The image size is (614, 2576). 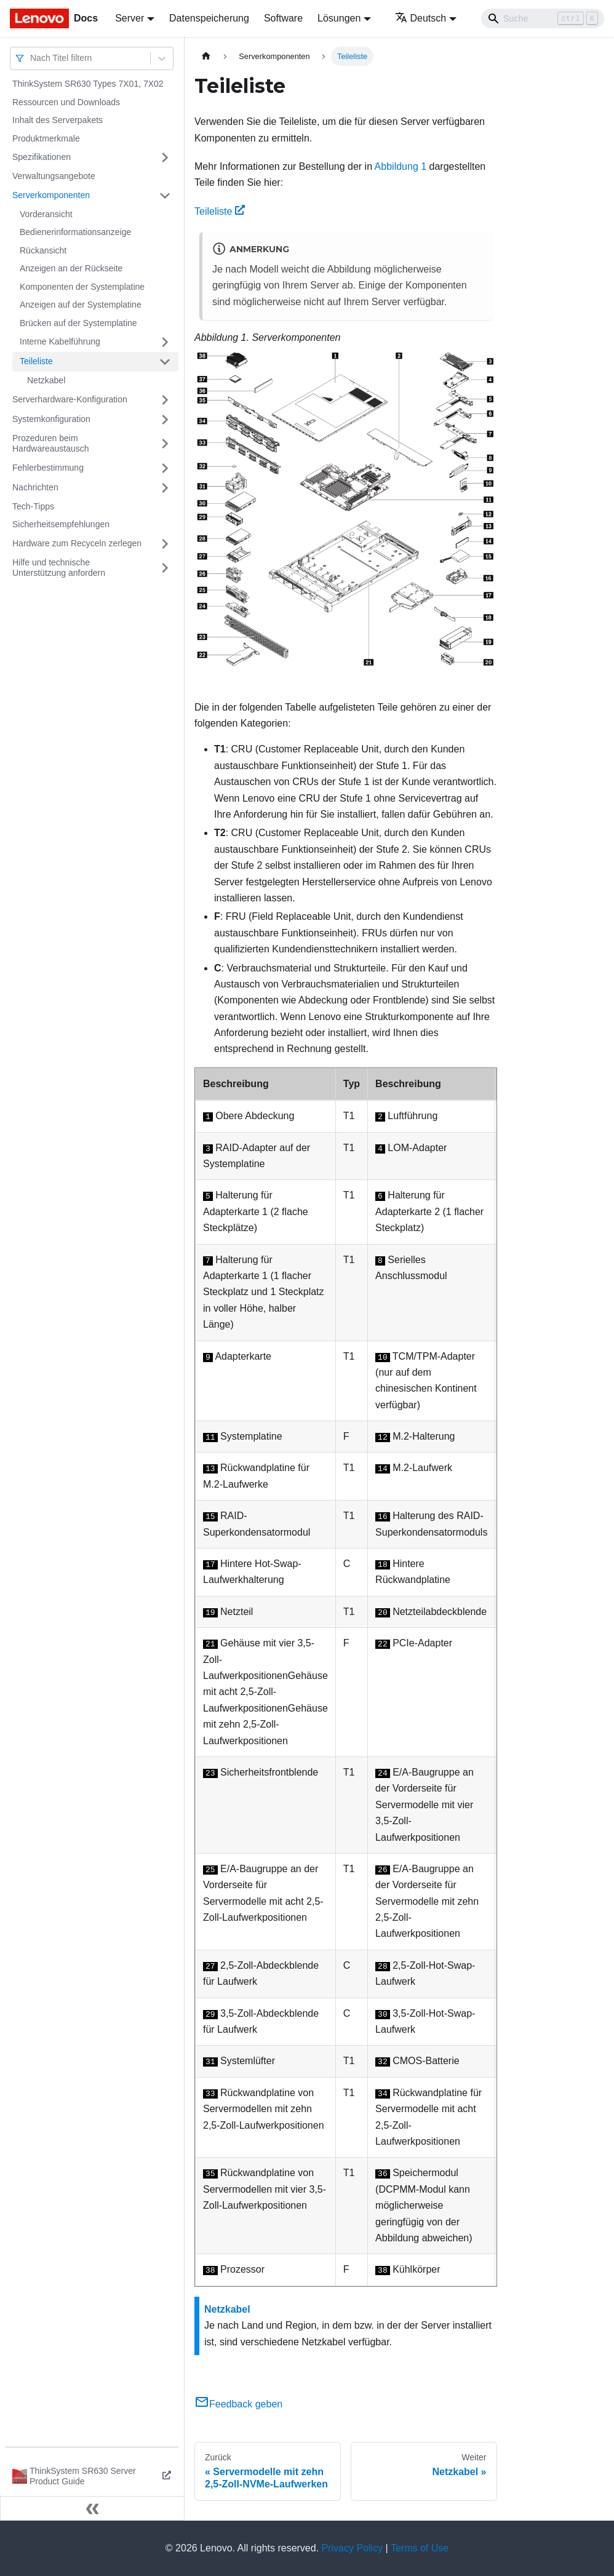 What do you see at coordinates (129, 18) in the screenshot?
I see `Server [button]` at bounding box center [129, 18].